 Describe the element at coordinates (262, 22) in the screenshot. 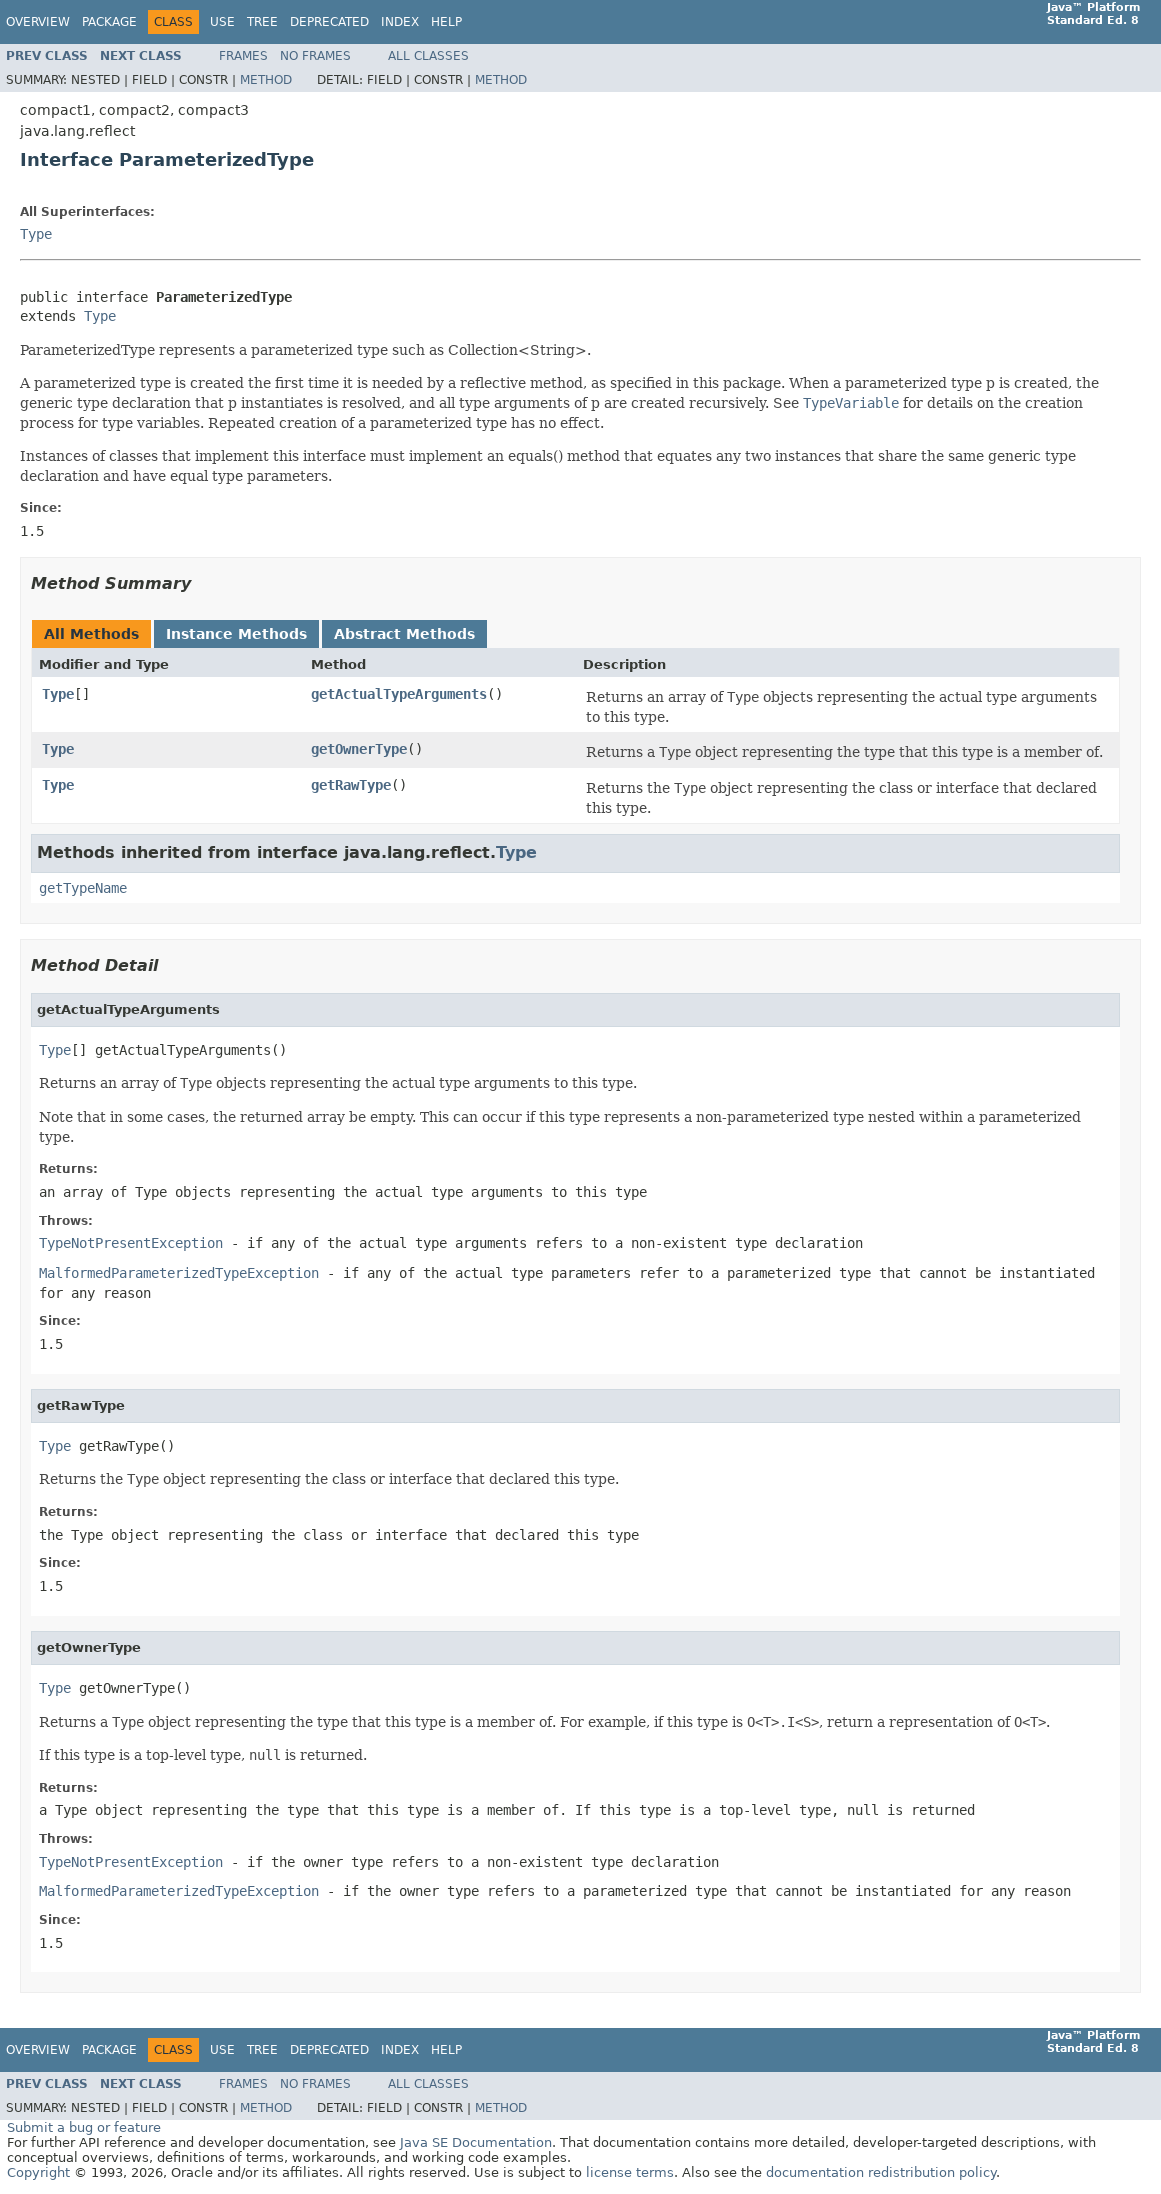

I see `Tree` at that location.